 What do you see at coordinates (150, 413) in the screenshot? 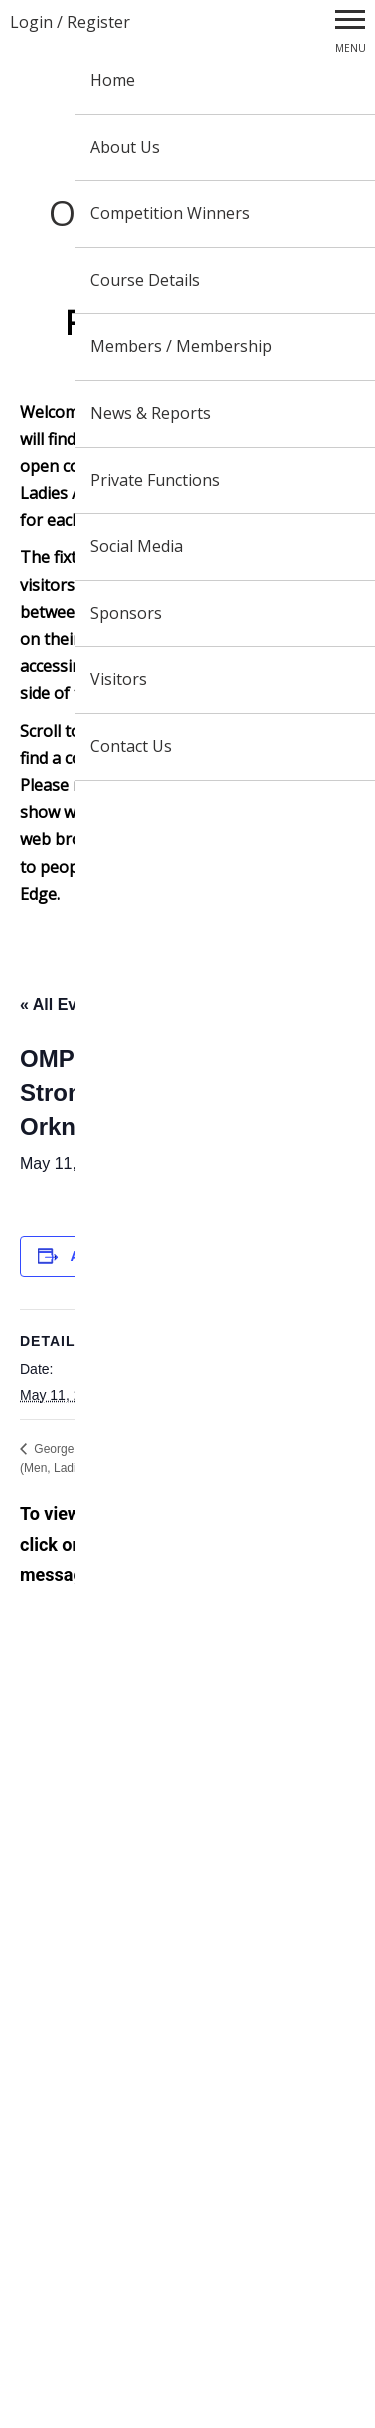
I see `News & Reports` at bounding box center [150, 413].